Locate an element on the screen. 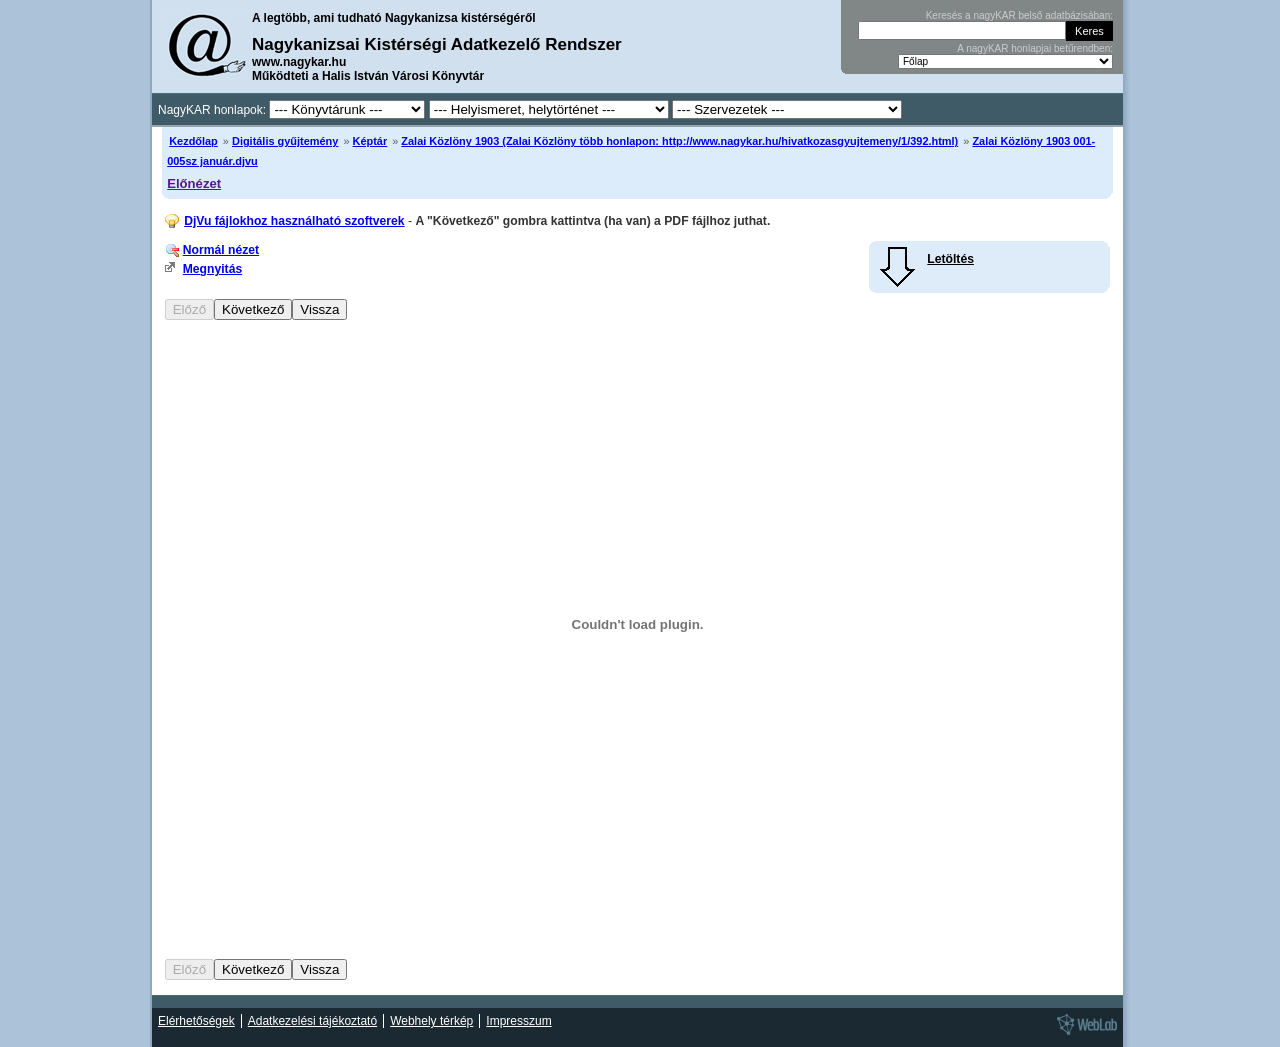 This screenshot has width=1280, height=1047. Előnézet is located at coordinates (194, 183).